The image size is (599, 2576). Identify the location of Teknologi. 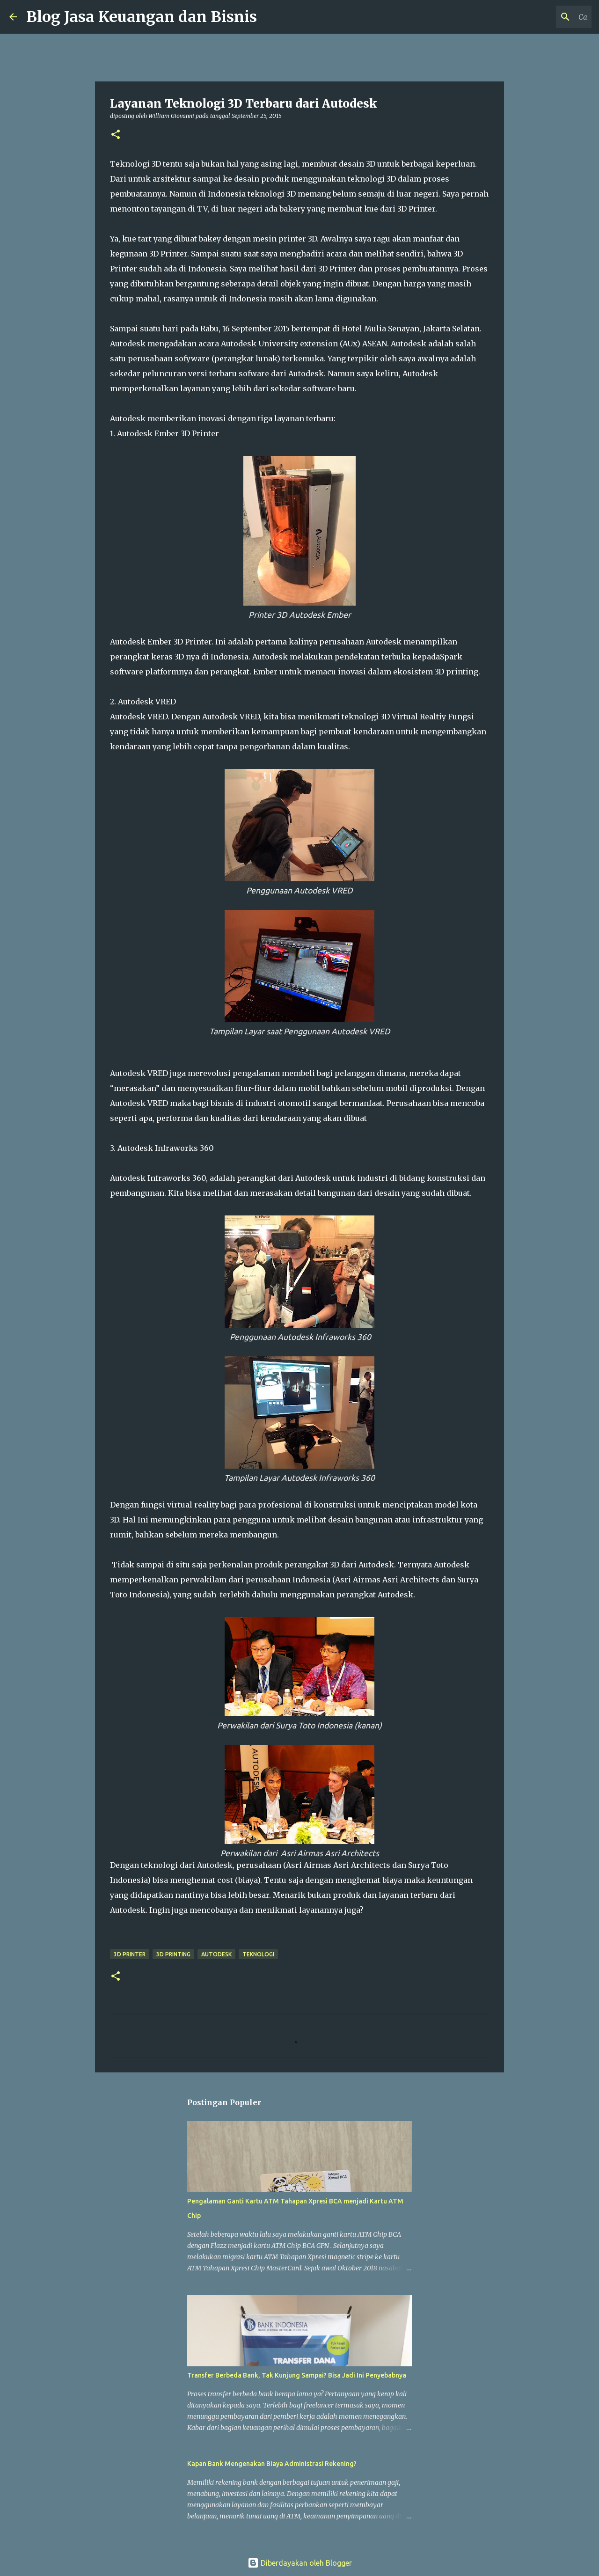
(258, 1954).